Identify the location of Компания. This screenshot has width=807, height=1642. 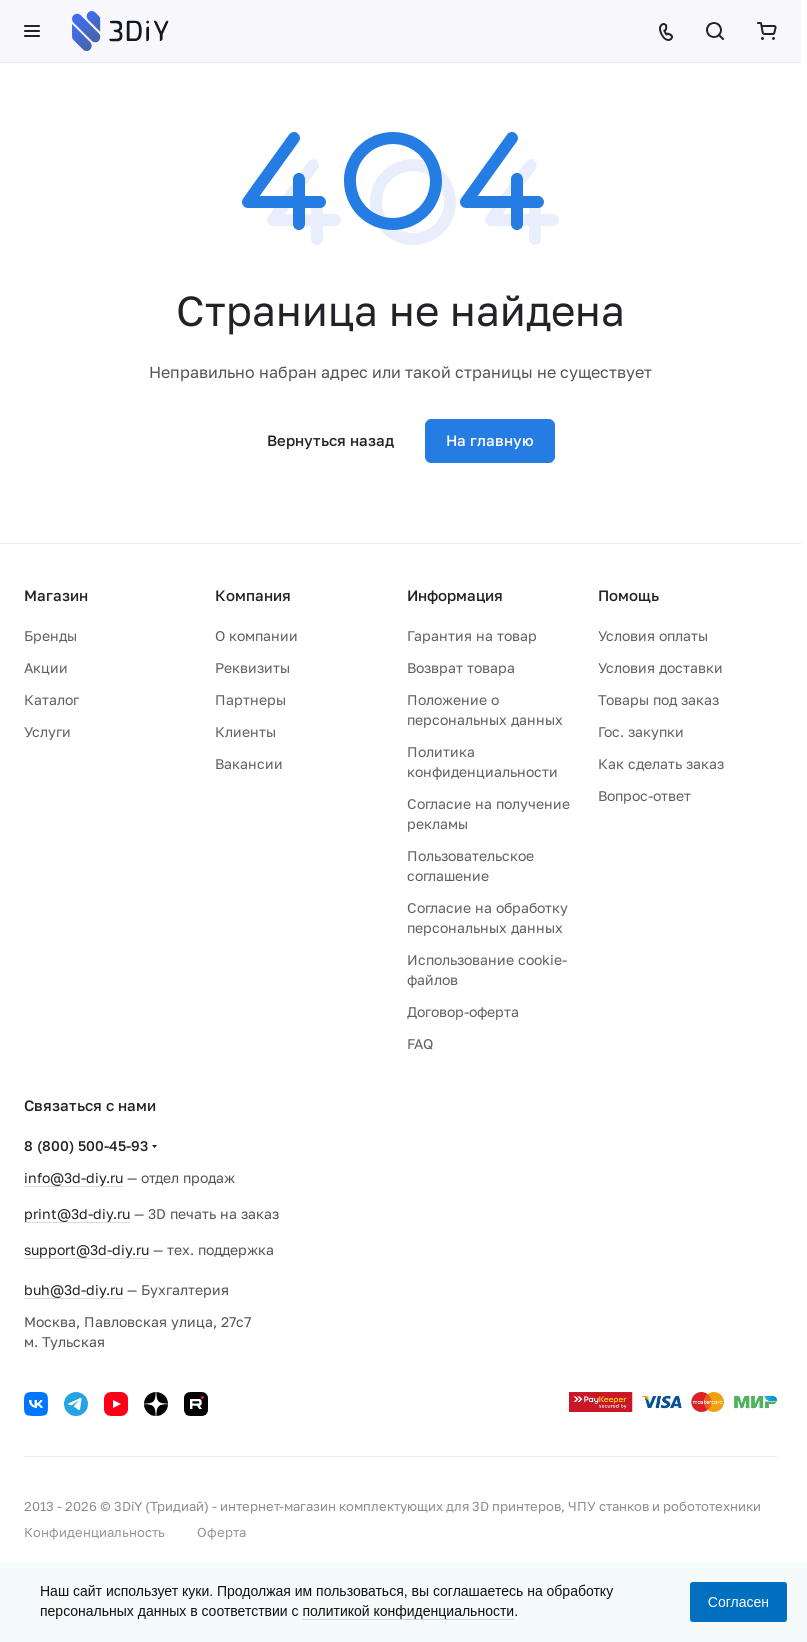
(253, 595).